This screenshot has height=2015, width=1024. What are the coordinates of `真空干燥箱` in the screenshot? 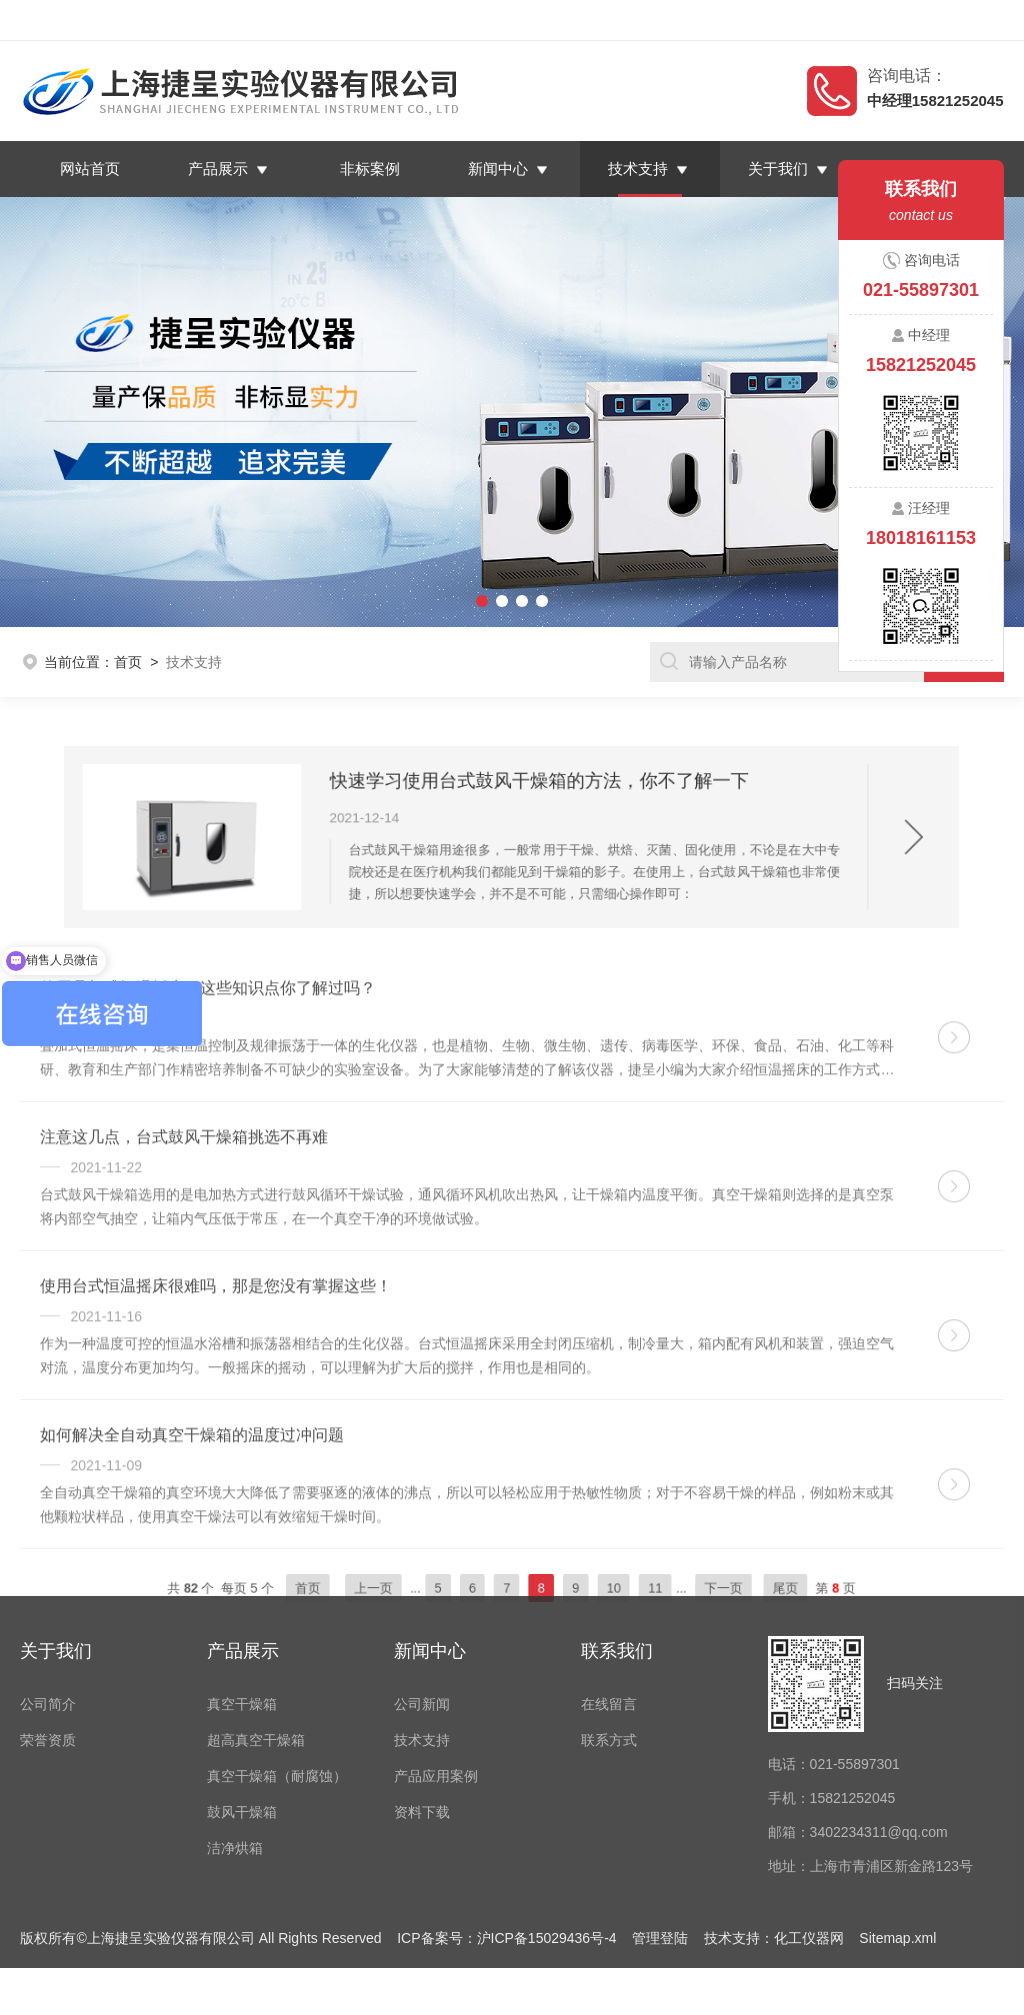 It's located at (242, 1557).